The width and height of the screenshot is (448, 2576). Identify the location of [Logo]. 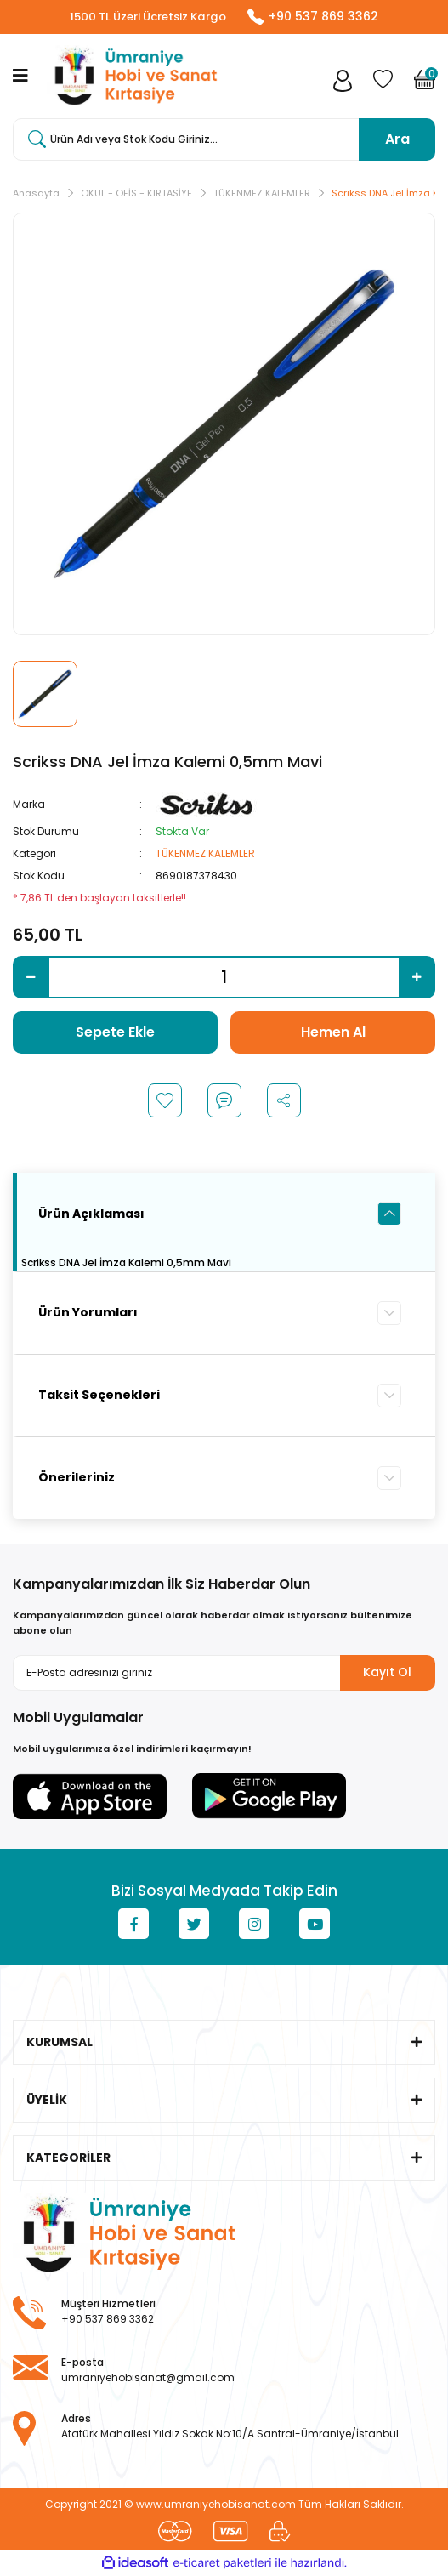
(132, 77).